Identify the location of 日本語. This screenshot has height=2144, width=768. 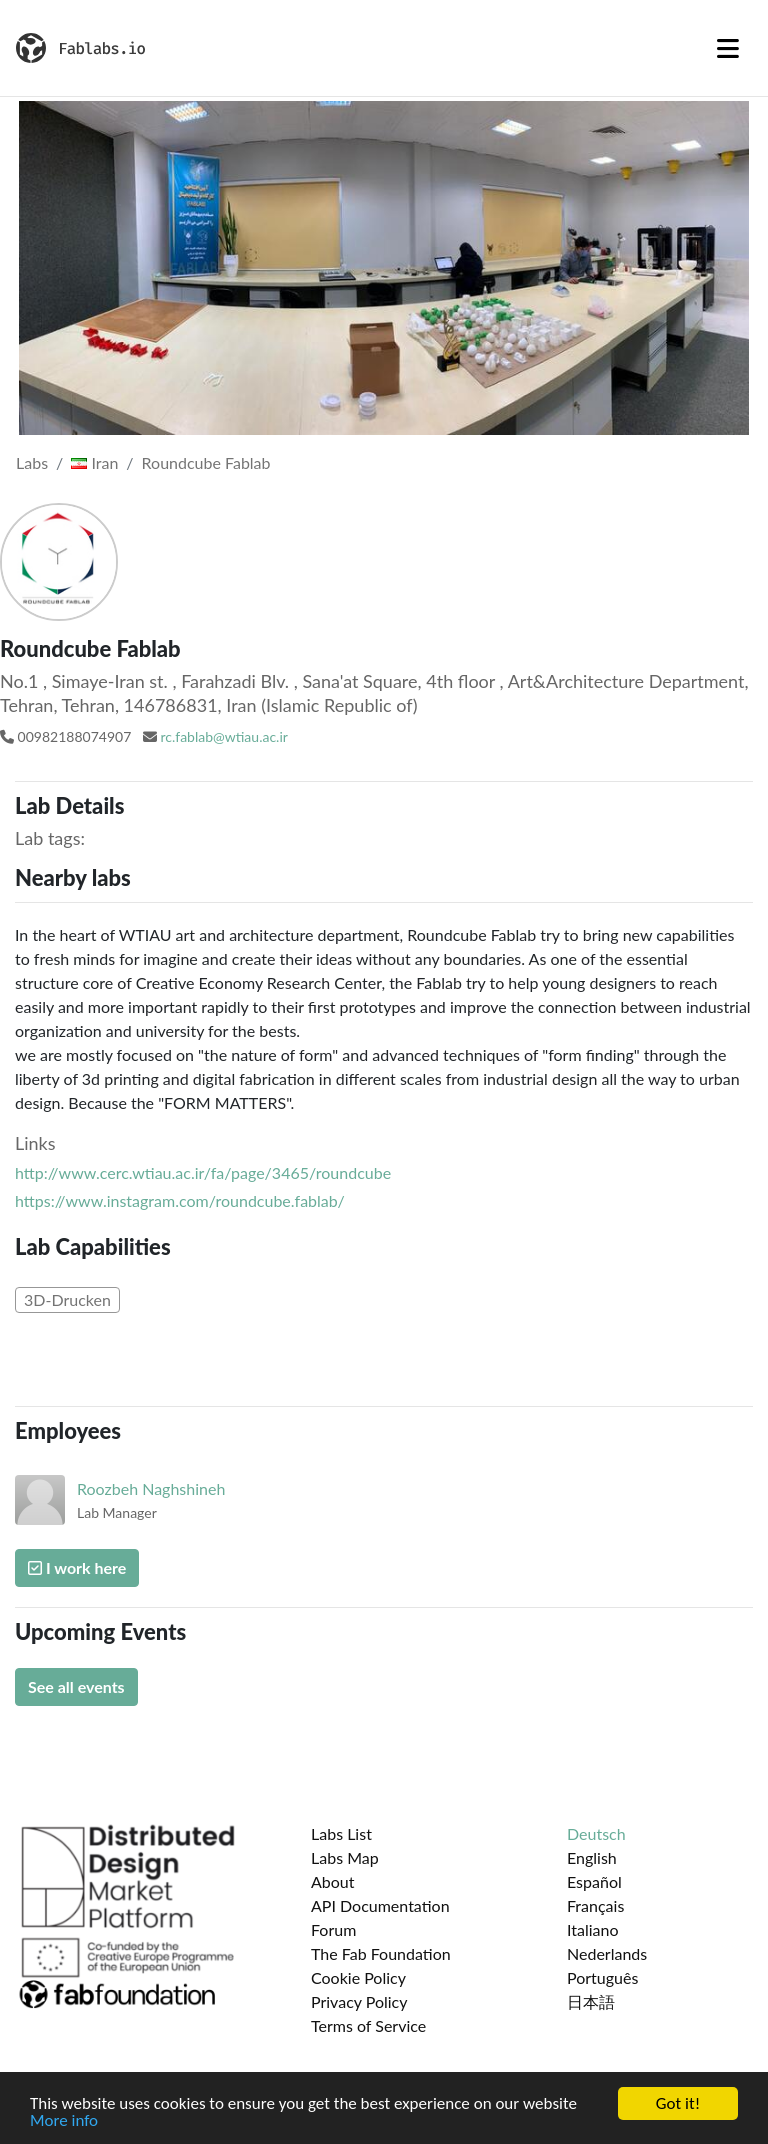
(591, 2001).